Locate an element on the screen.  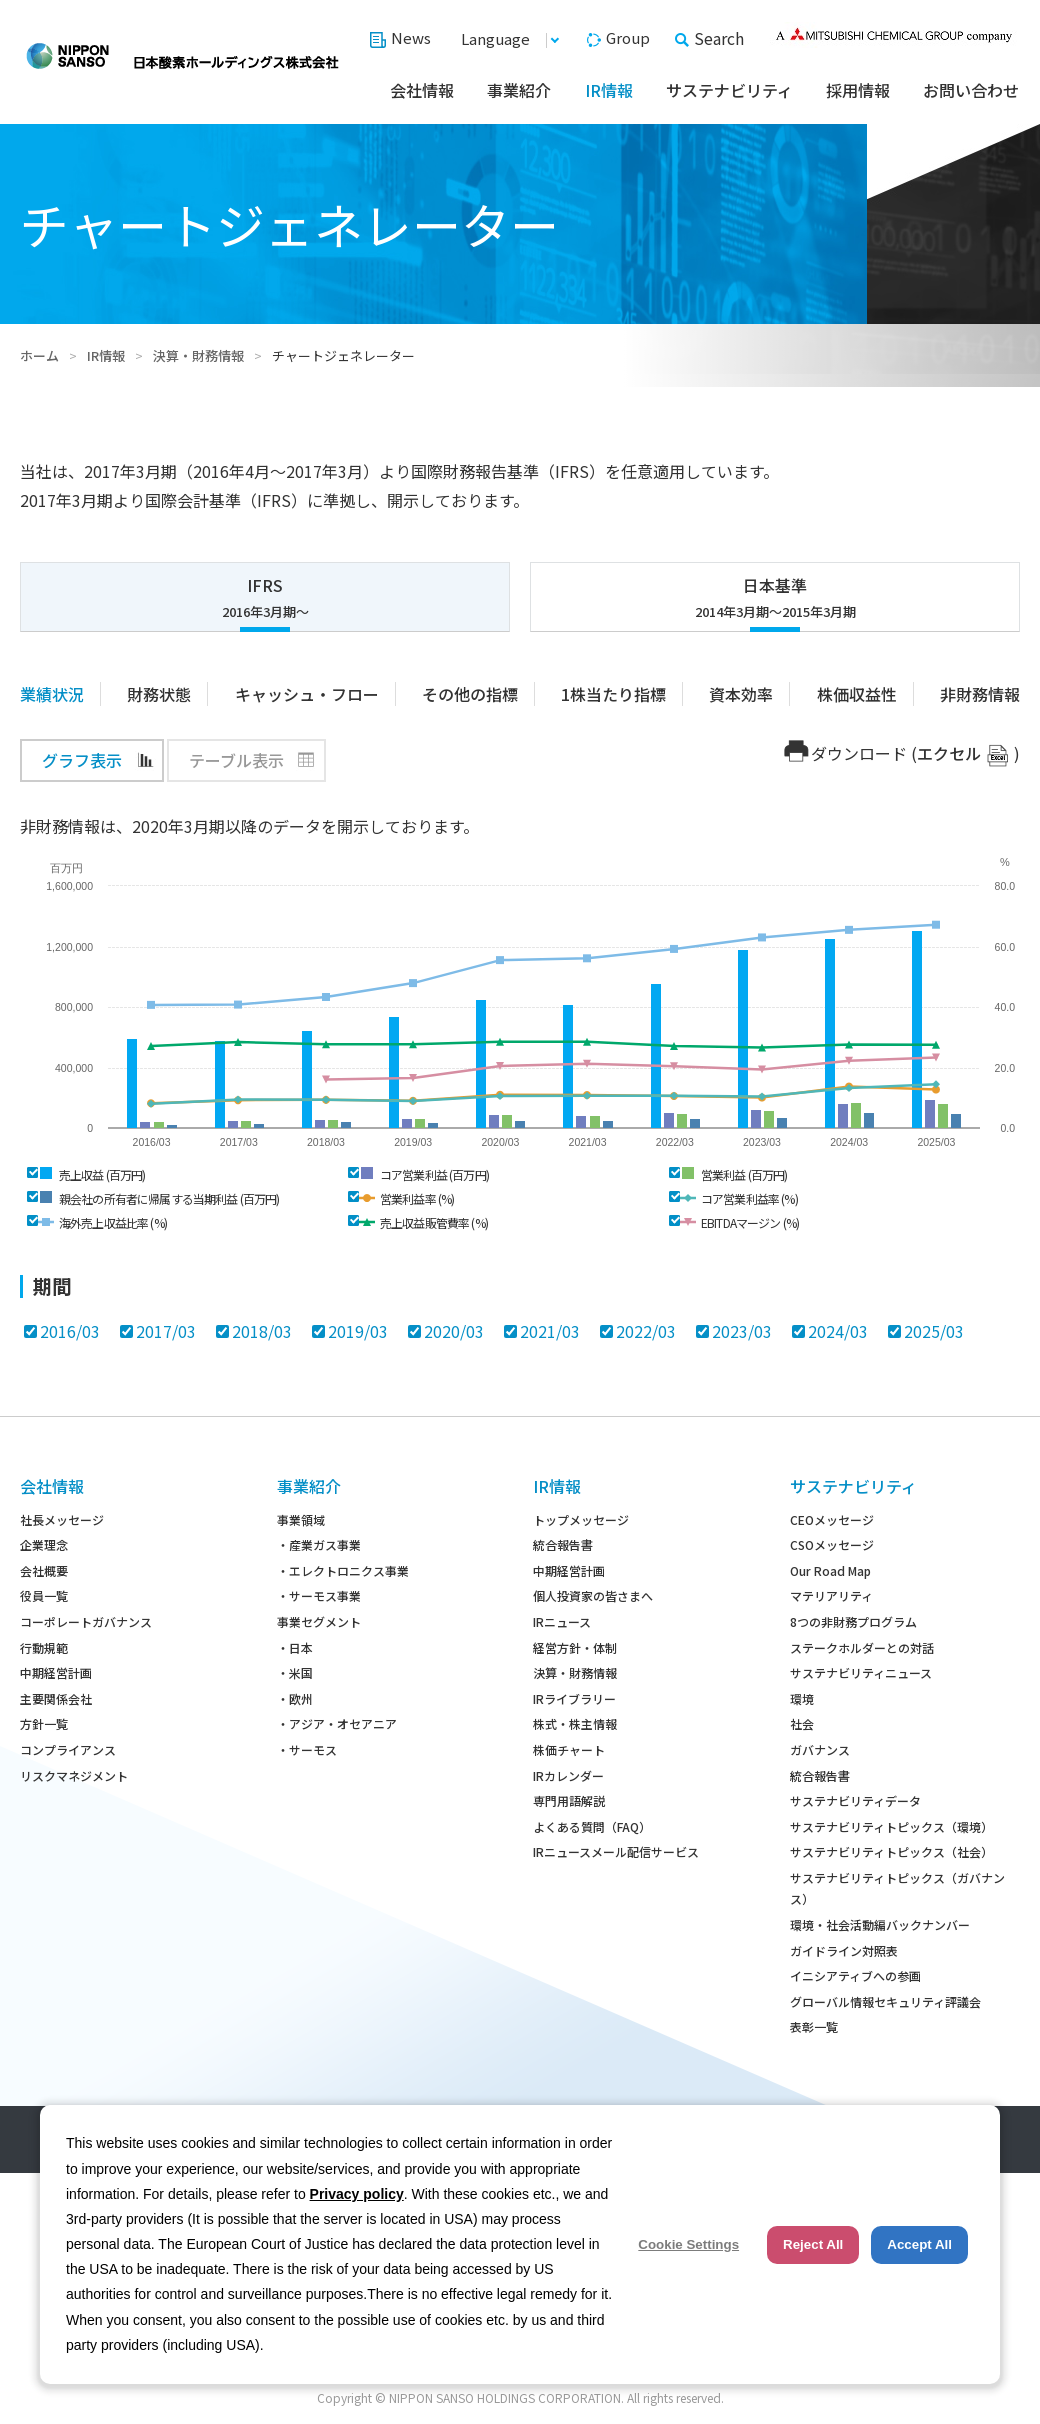
IRニュース is located at coordinates (562, 1621).